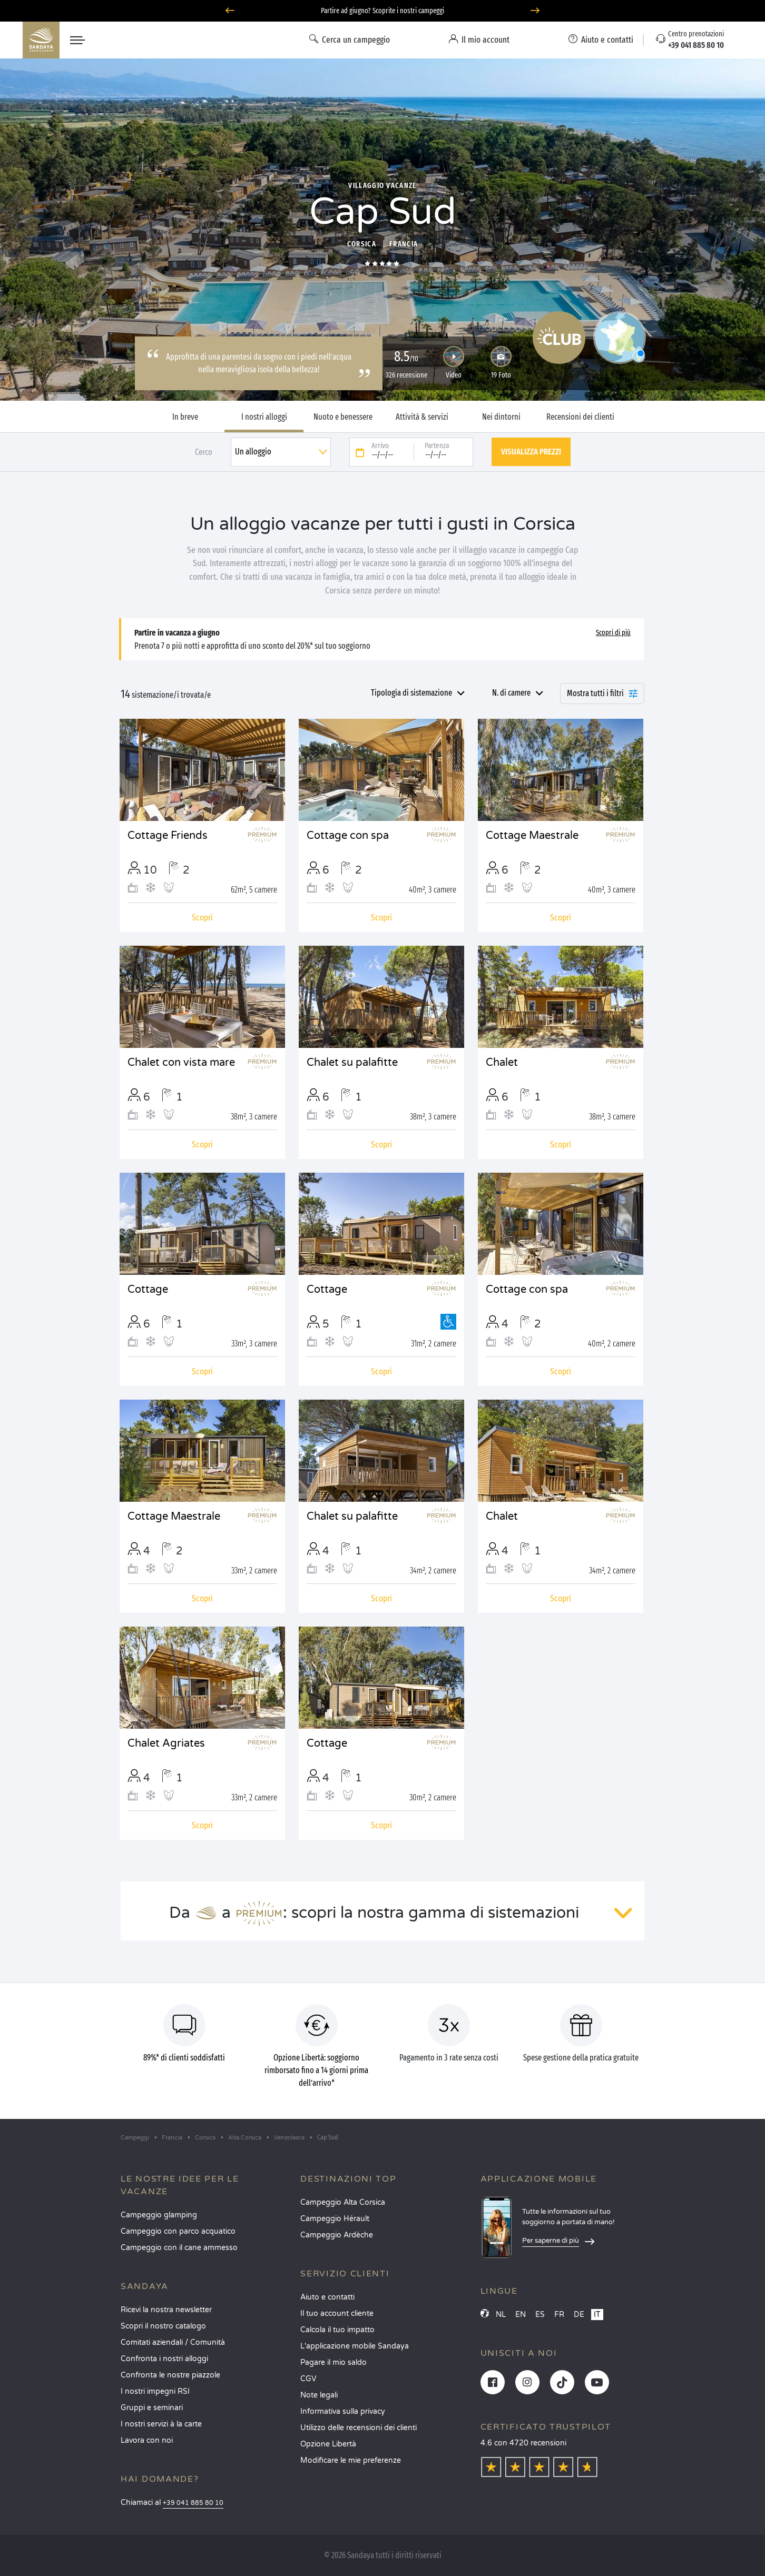 This screenshot has width=765, height=2576. Describe the element at coordinates (348, 835) in the screenshot. I see `Cottage con spa` at that location.